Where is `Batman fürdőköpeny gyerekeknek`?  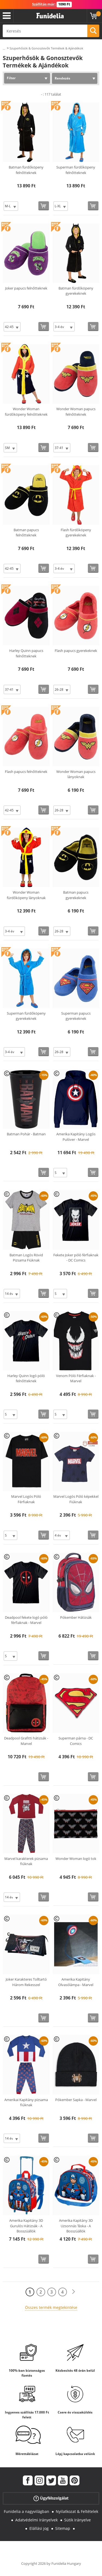
Batman fürdőköpeny gyerekeknek is located at coordinates (75, 291).